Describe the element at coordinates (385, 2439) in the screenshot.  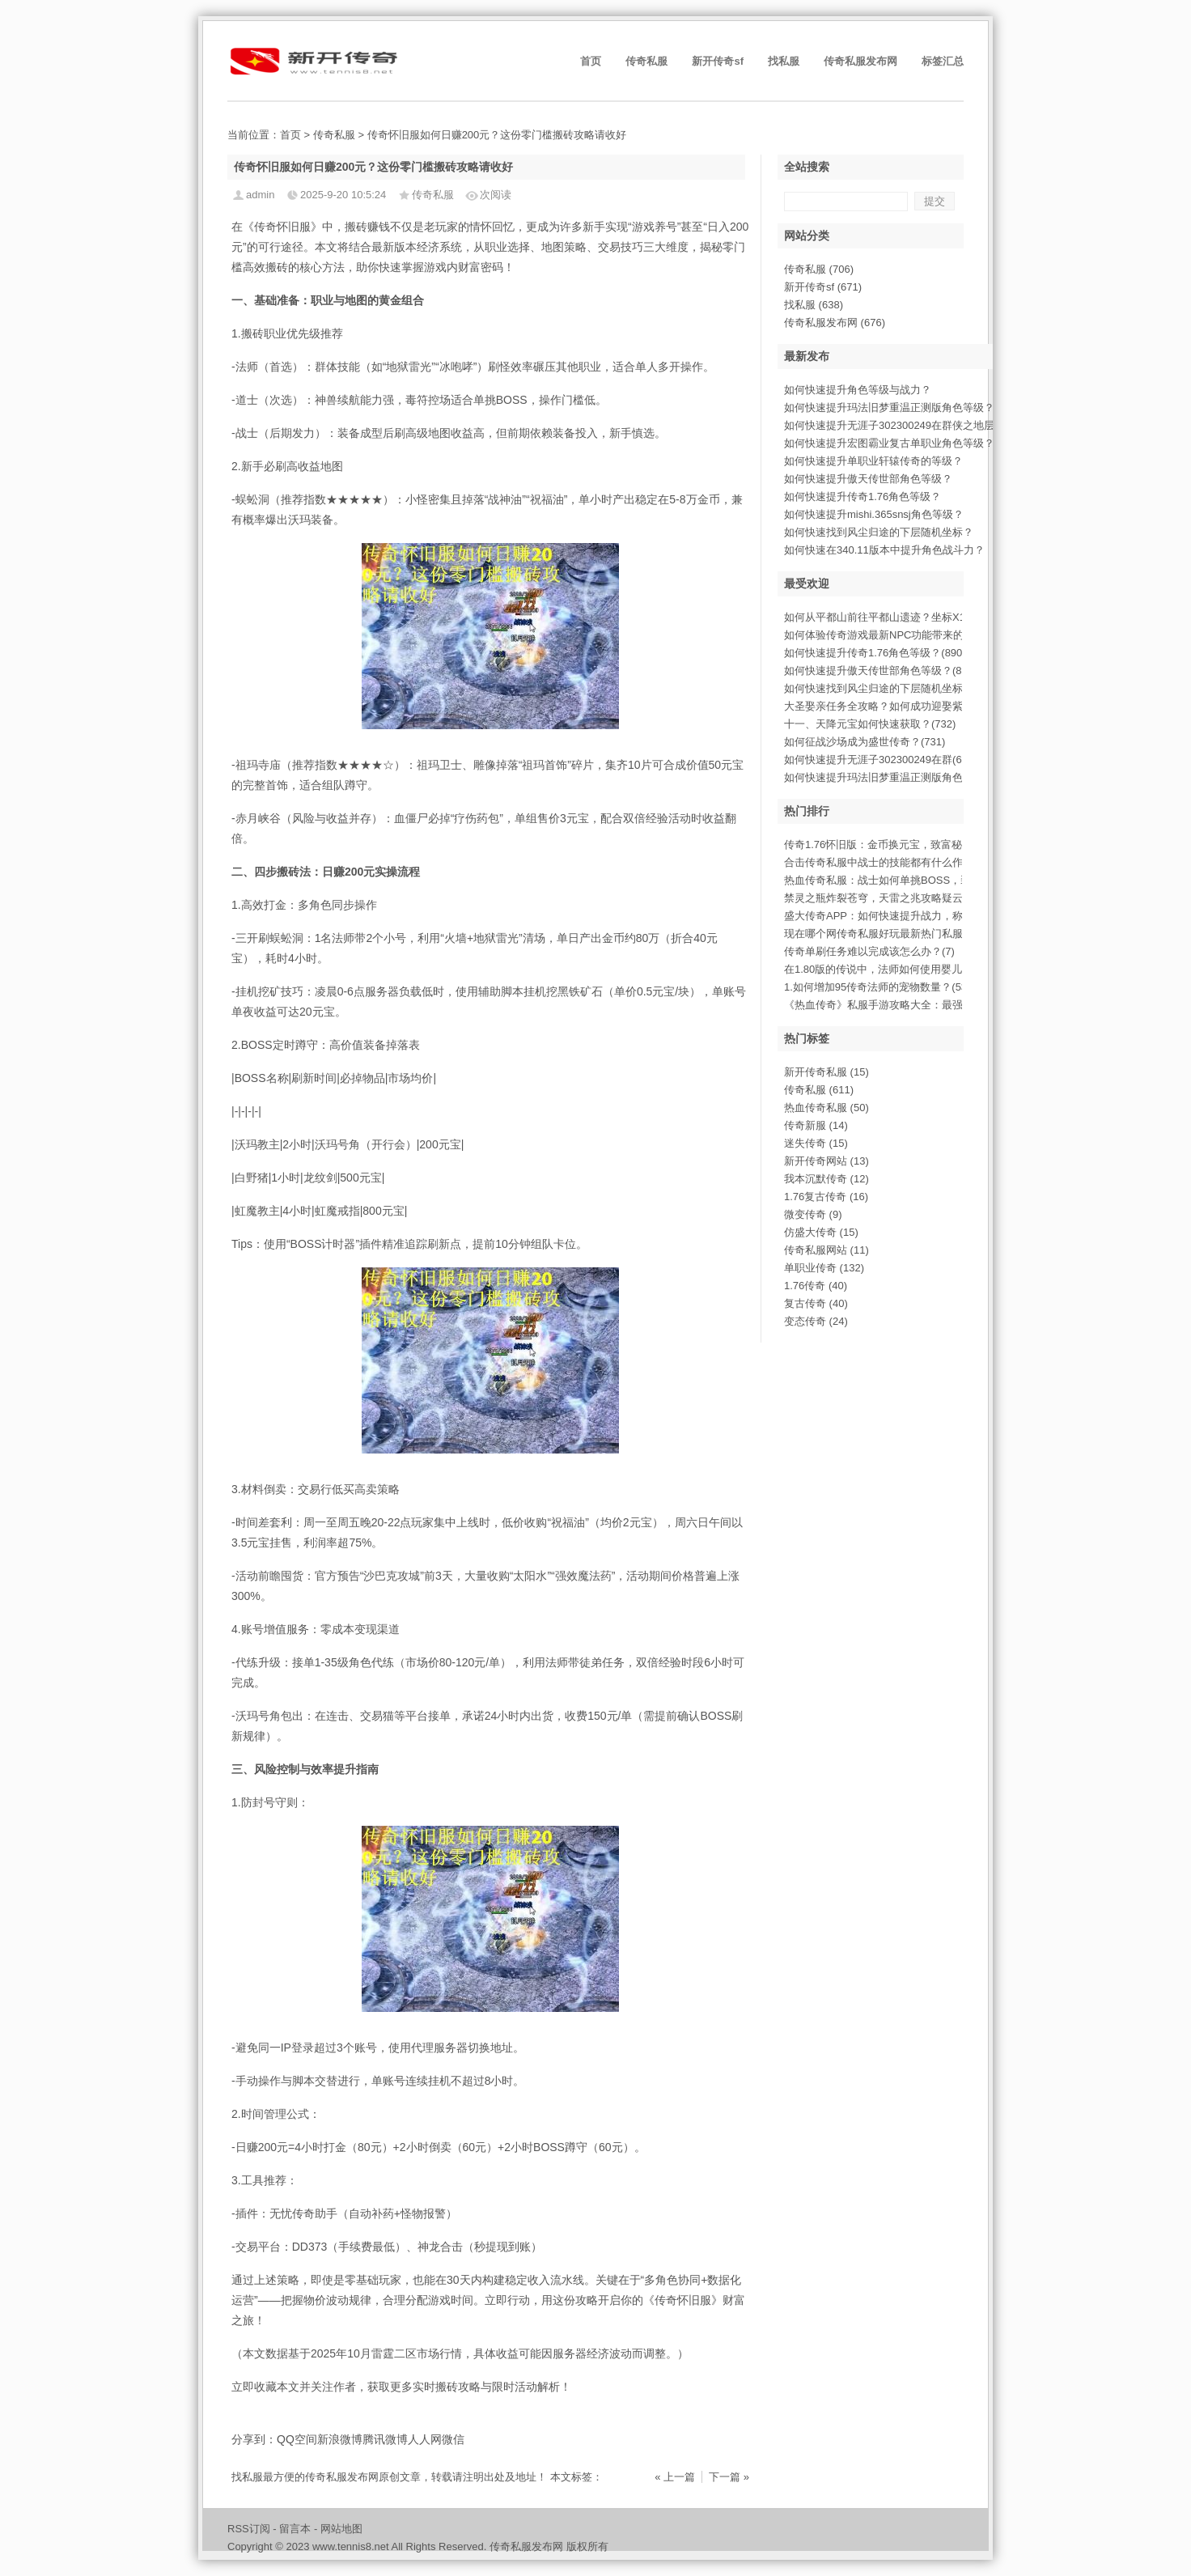
I see `腾讯微博` at that location.